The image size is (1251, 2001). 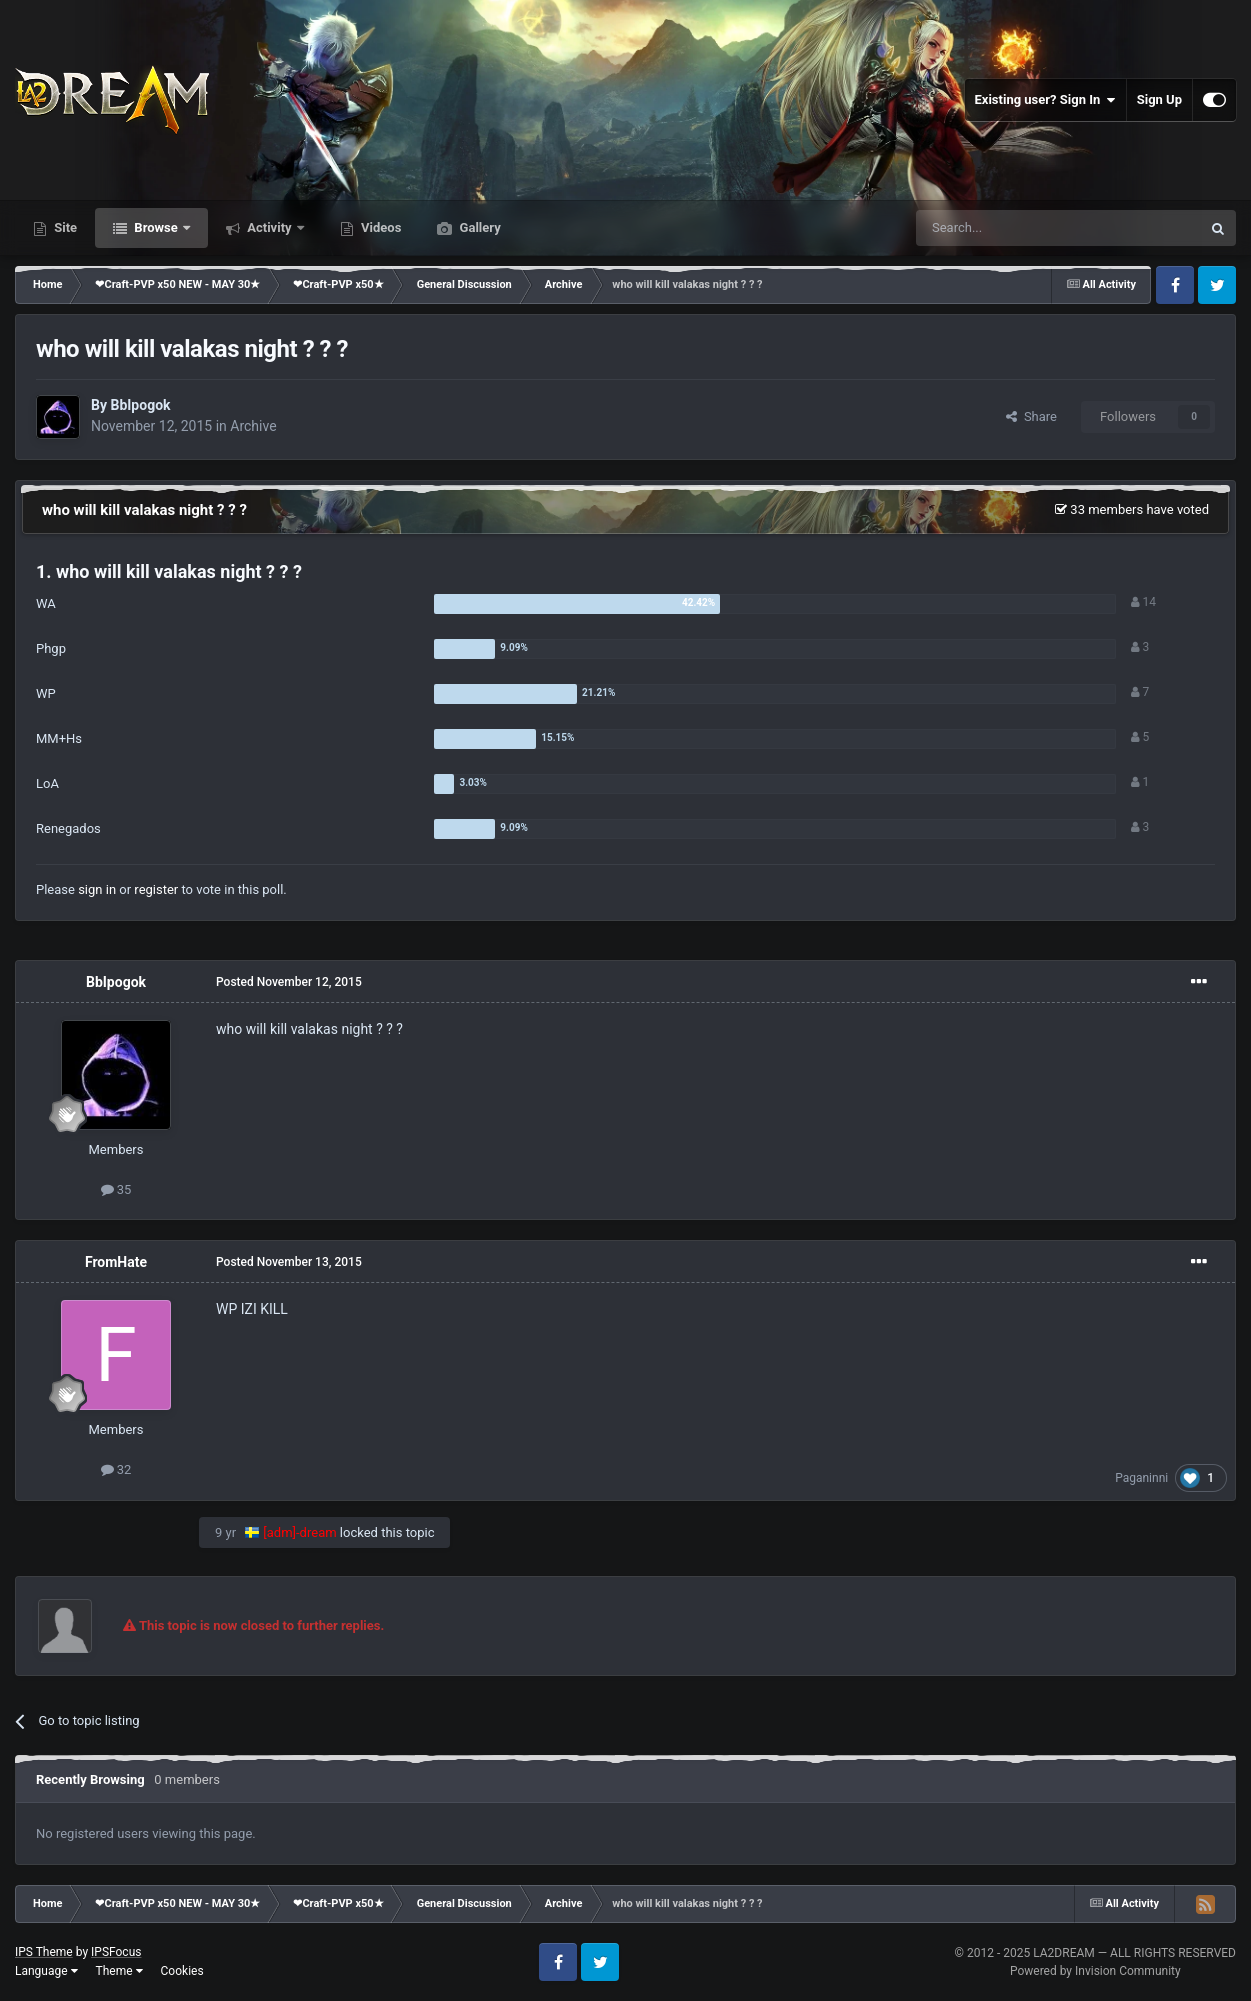 What do you see at coordinates (156, 889) in the screenshot?
I see `register` at bounding box center [156, 889].